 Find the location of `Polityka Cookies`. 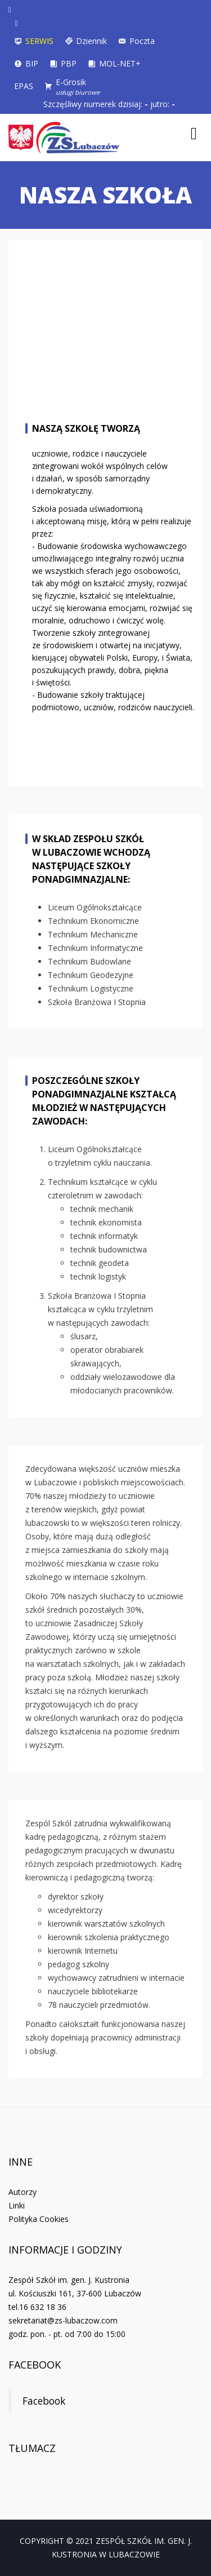

Polityka Cookies is located at coordinates (38, 2219).